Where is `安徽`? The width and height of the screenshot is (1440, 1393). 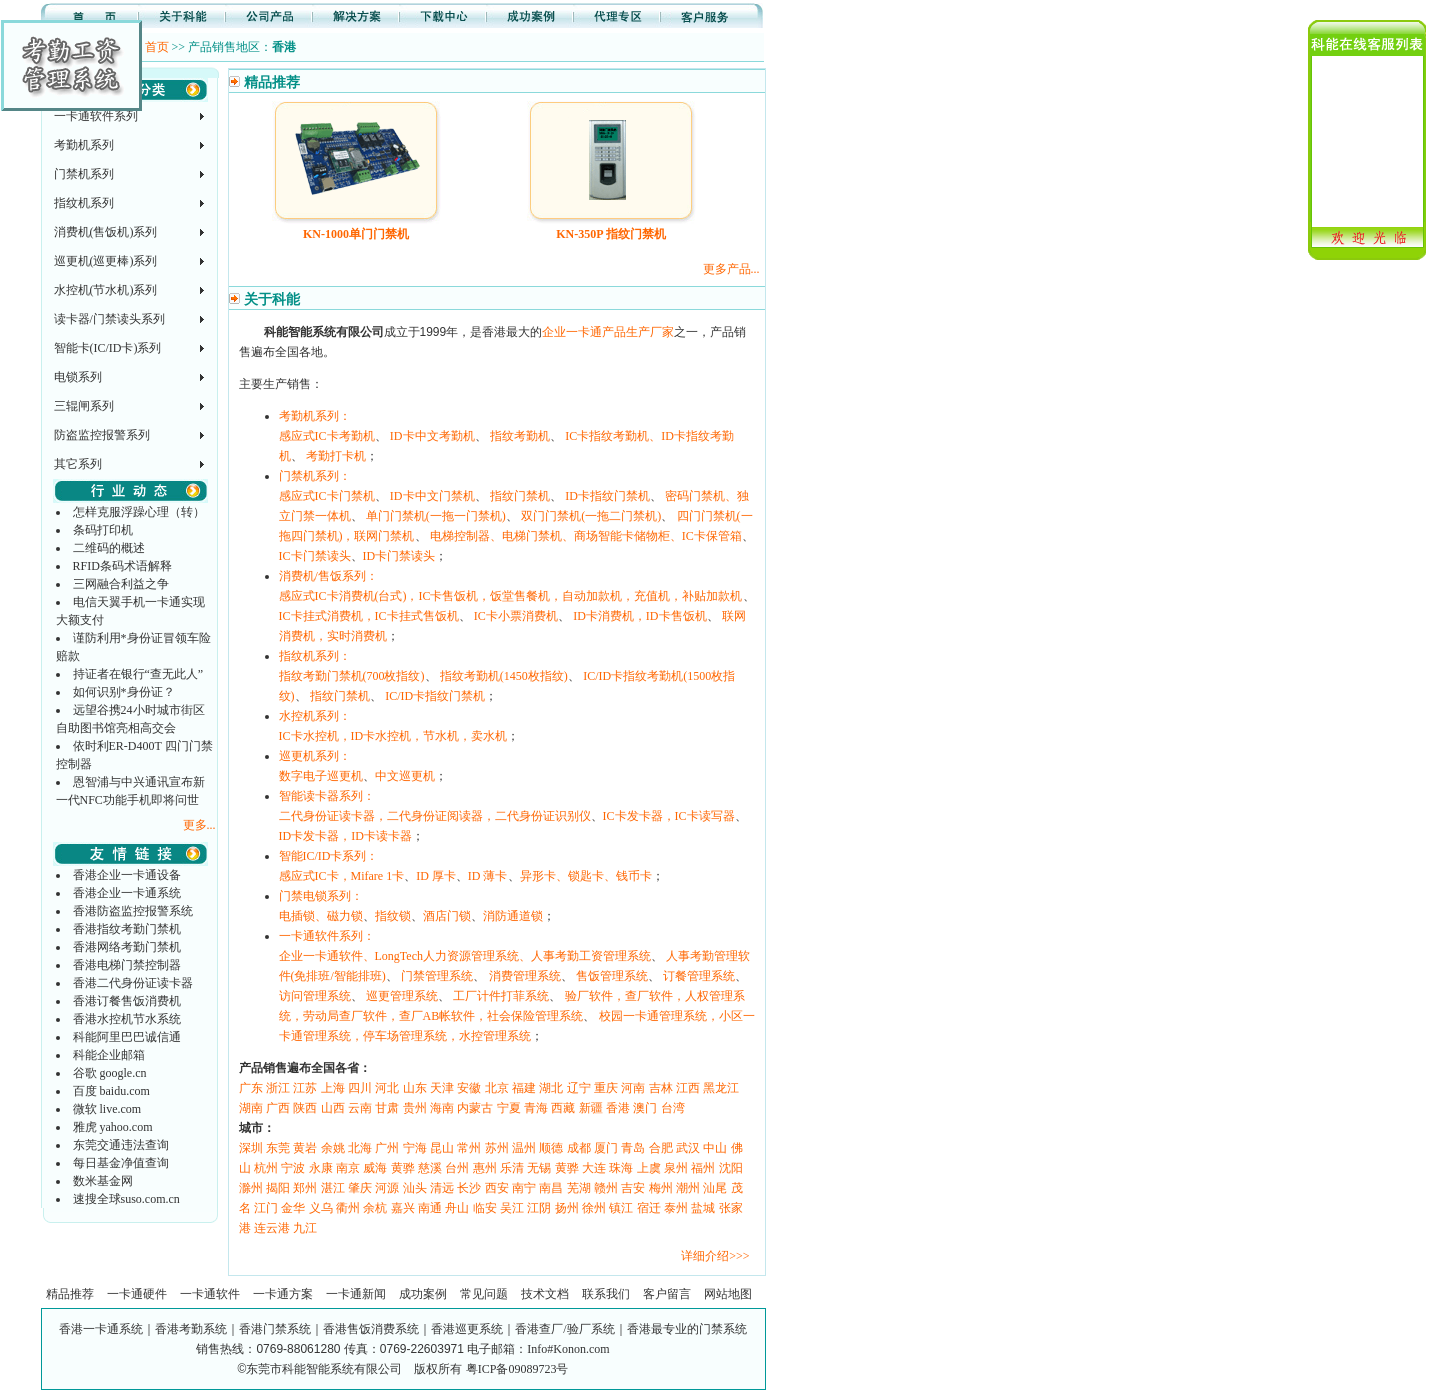
安徽 is located at coordinates (469, 1088).